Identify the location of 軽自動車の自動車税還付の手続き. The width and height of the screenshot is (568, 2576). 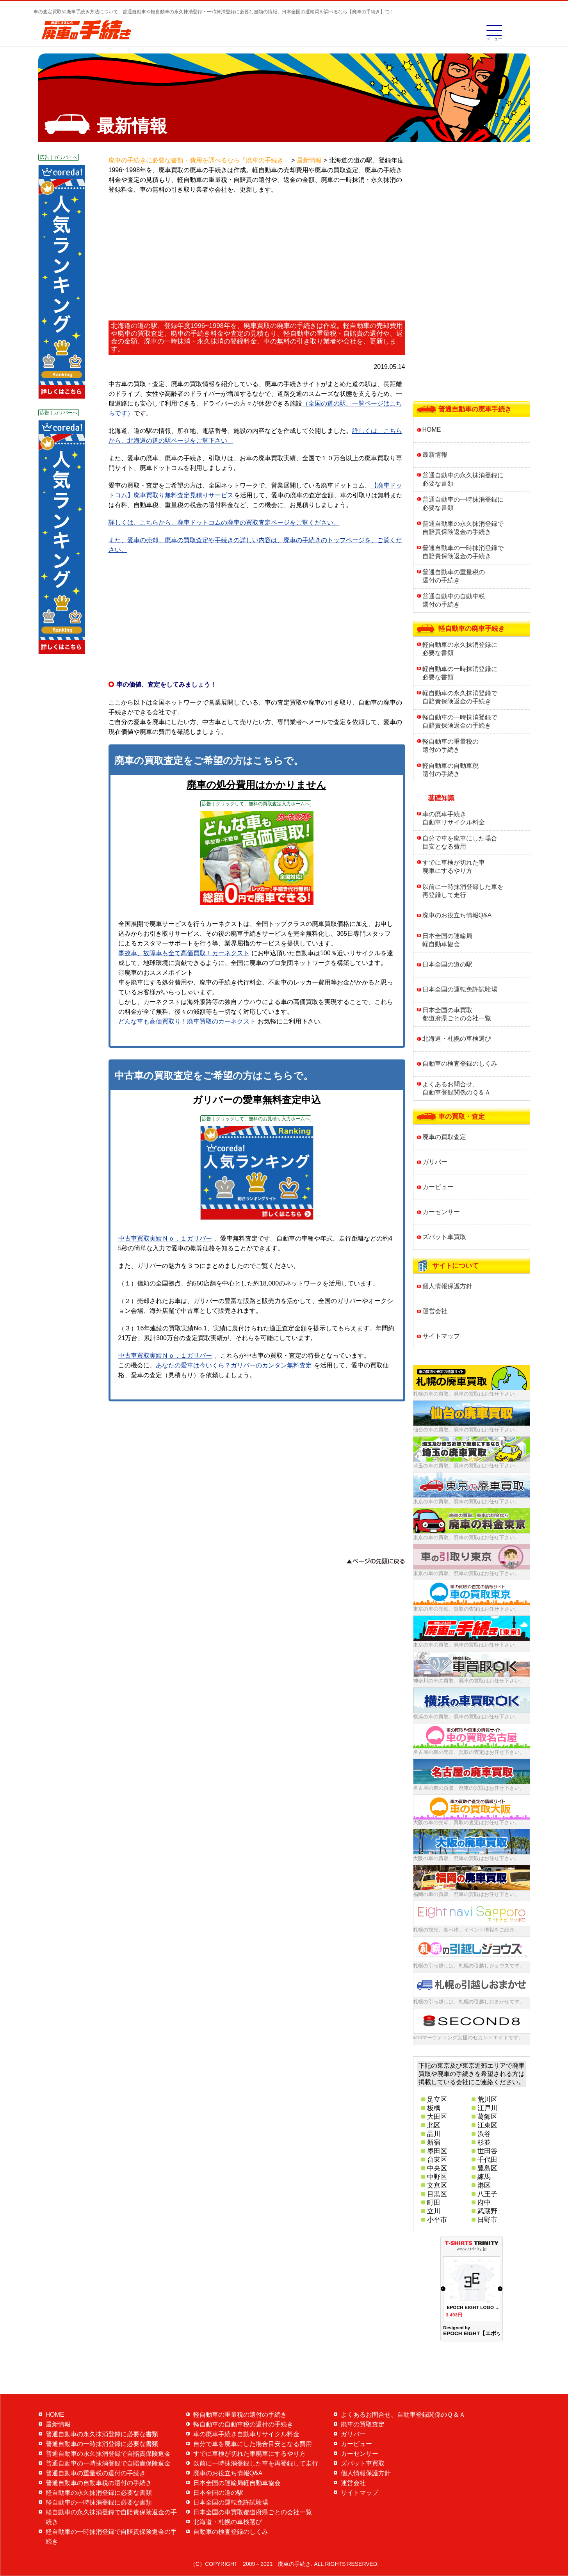
(450, 769).